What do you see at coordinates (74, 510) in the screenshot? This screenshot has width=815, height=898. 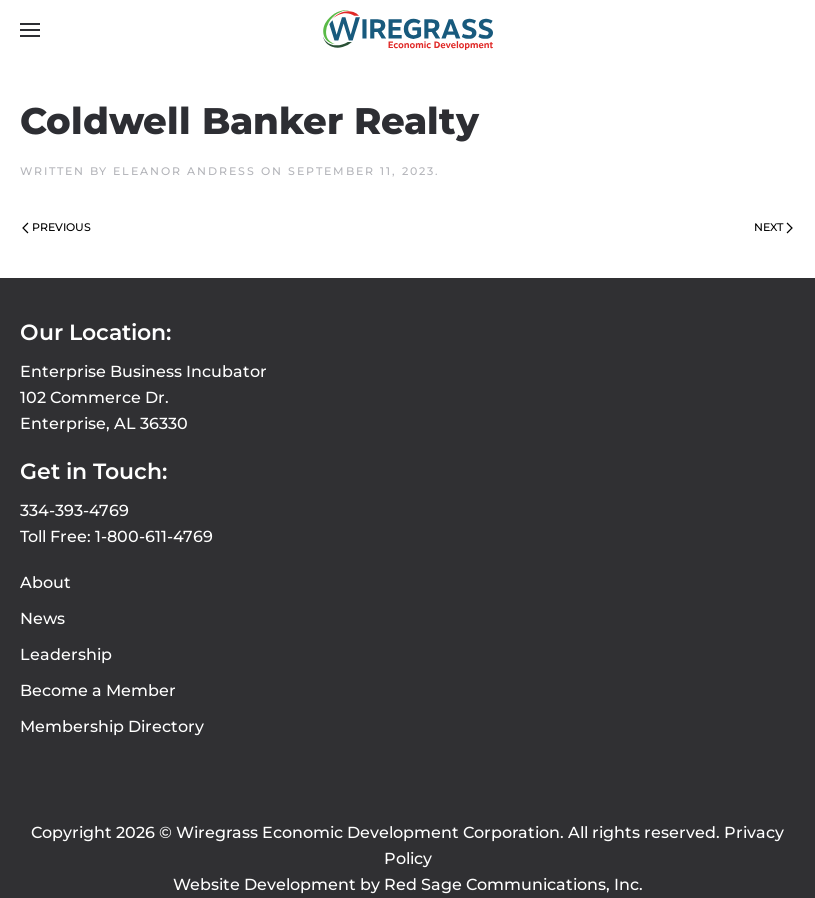 I see `334-393-4769` at bounding box center [74, 510].